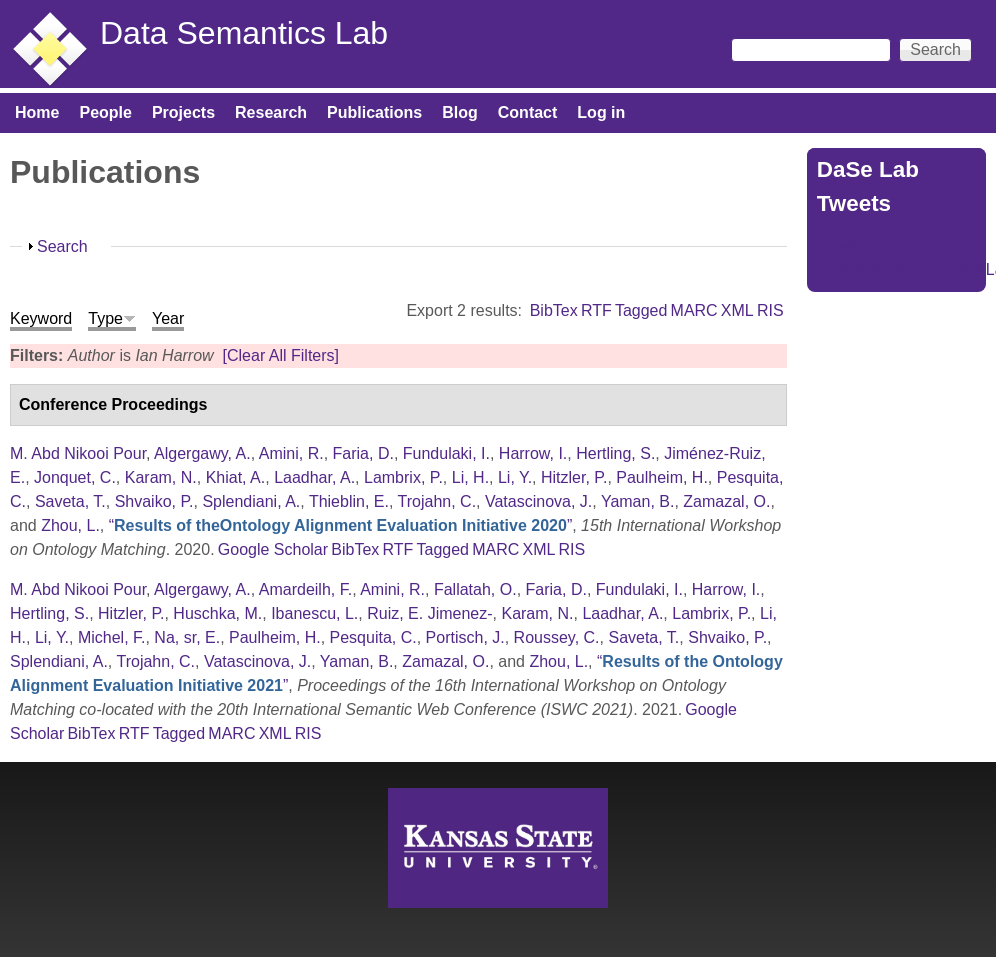 The image size is (996, 957). What do you see at coordinates (244, 33) in the screenshot?
I see `Data Semantics Lab` at bounding box center [244, 33].